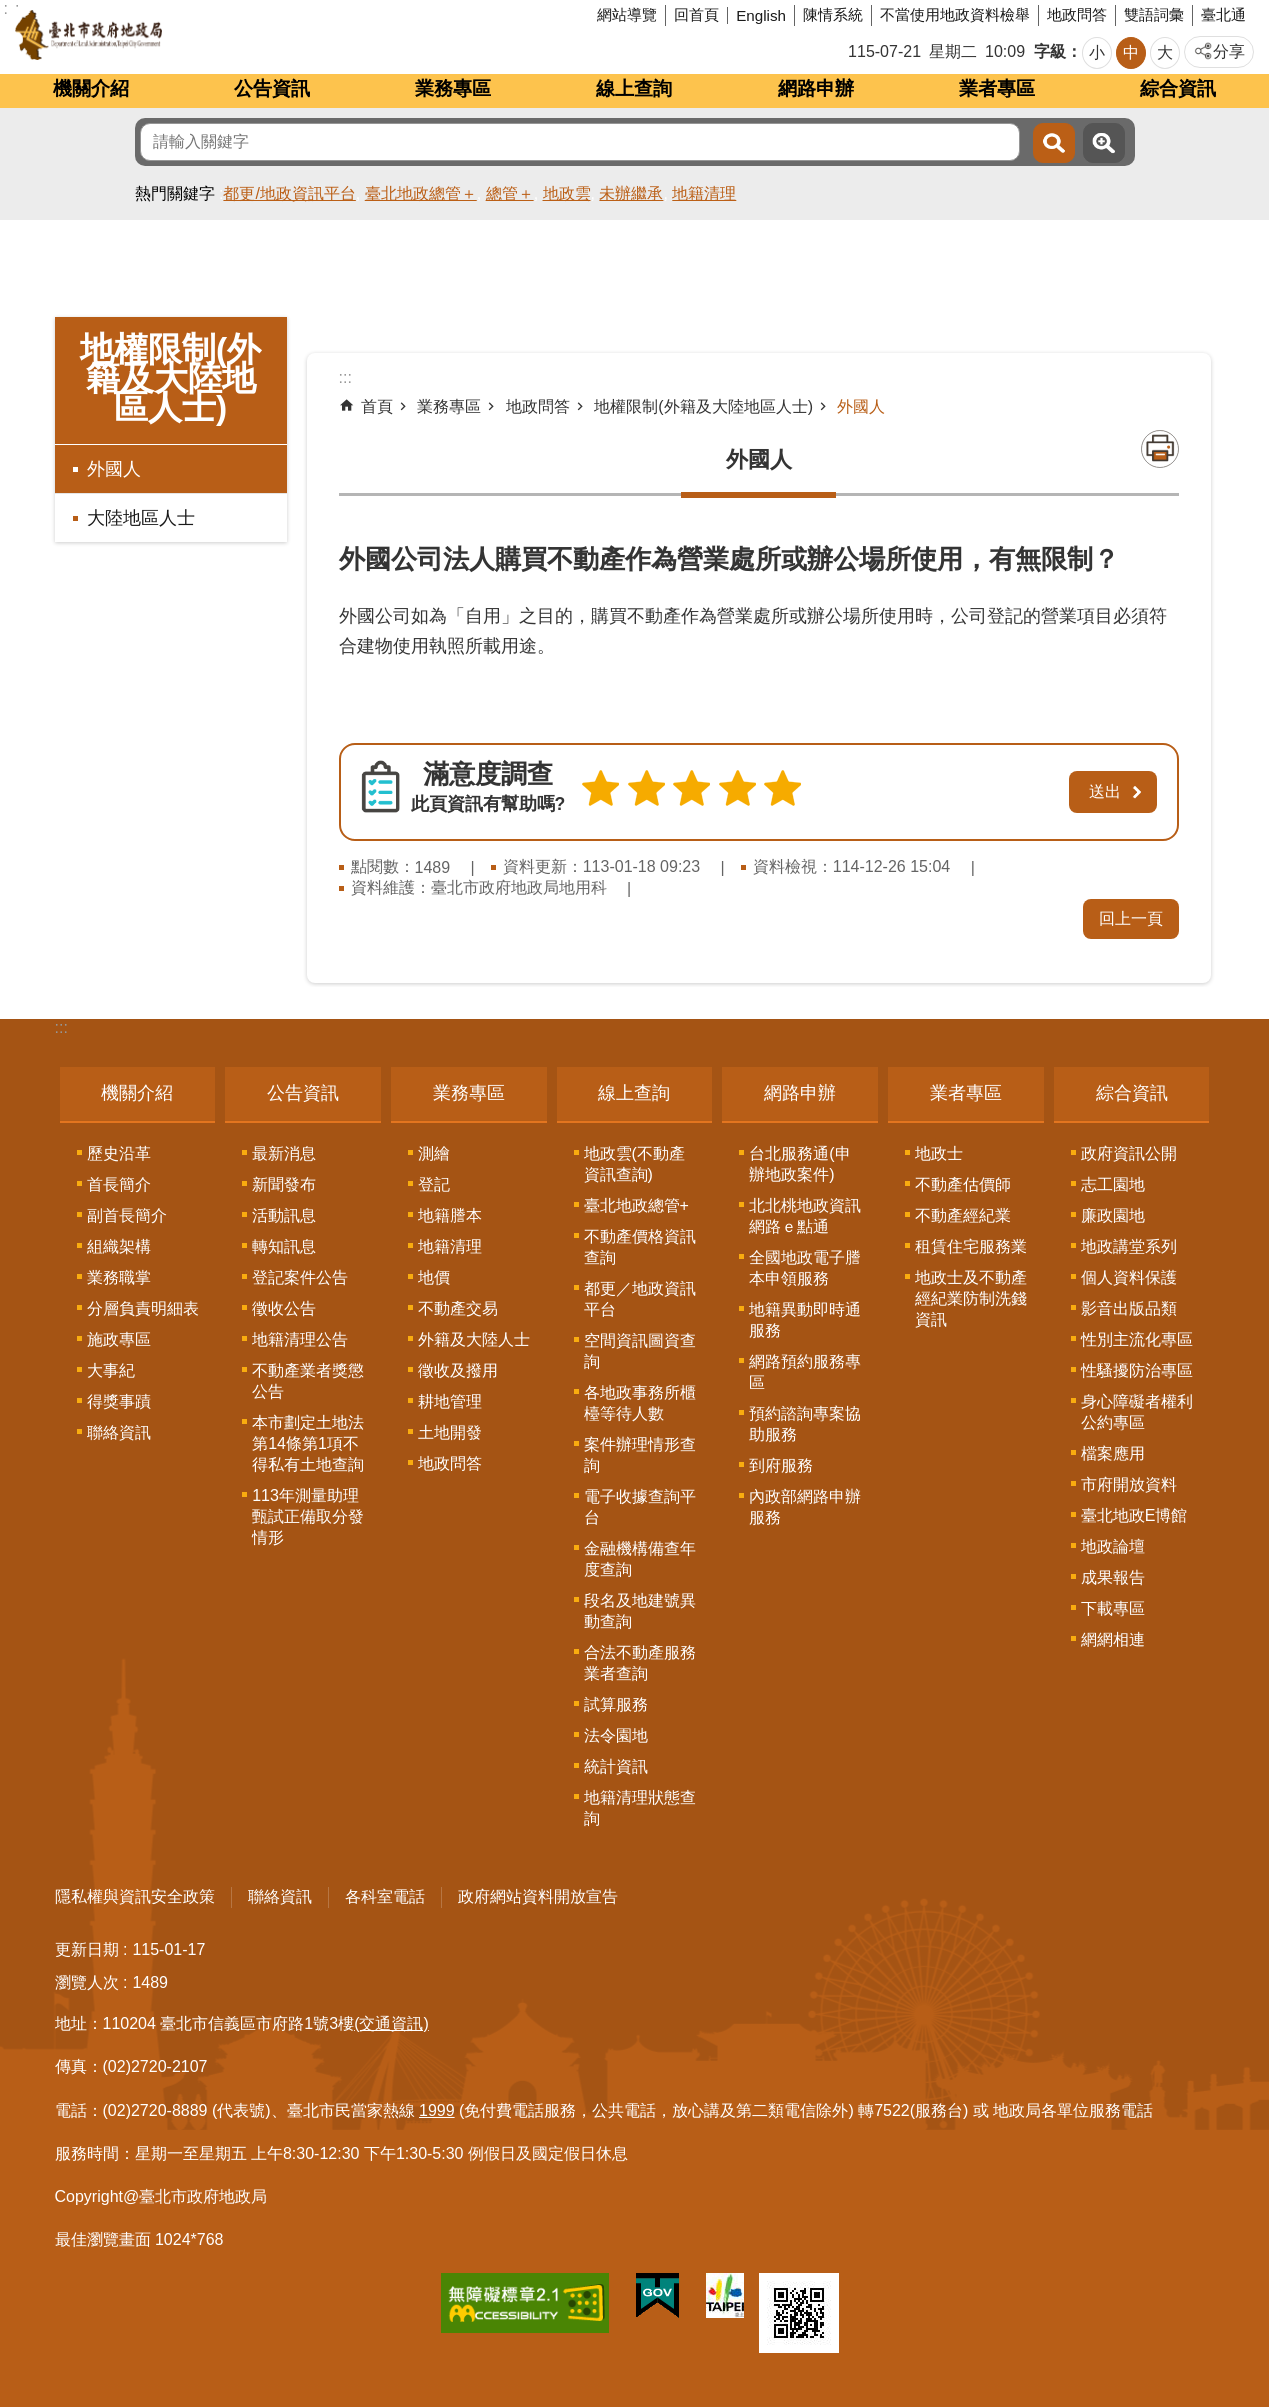  Describe the element at coordinates (1113, 1181) in the screenshot. I see `志工園地` at that location.